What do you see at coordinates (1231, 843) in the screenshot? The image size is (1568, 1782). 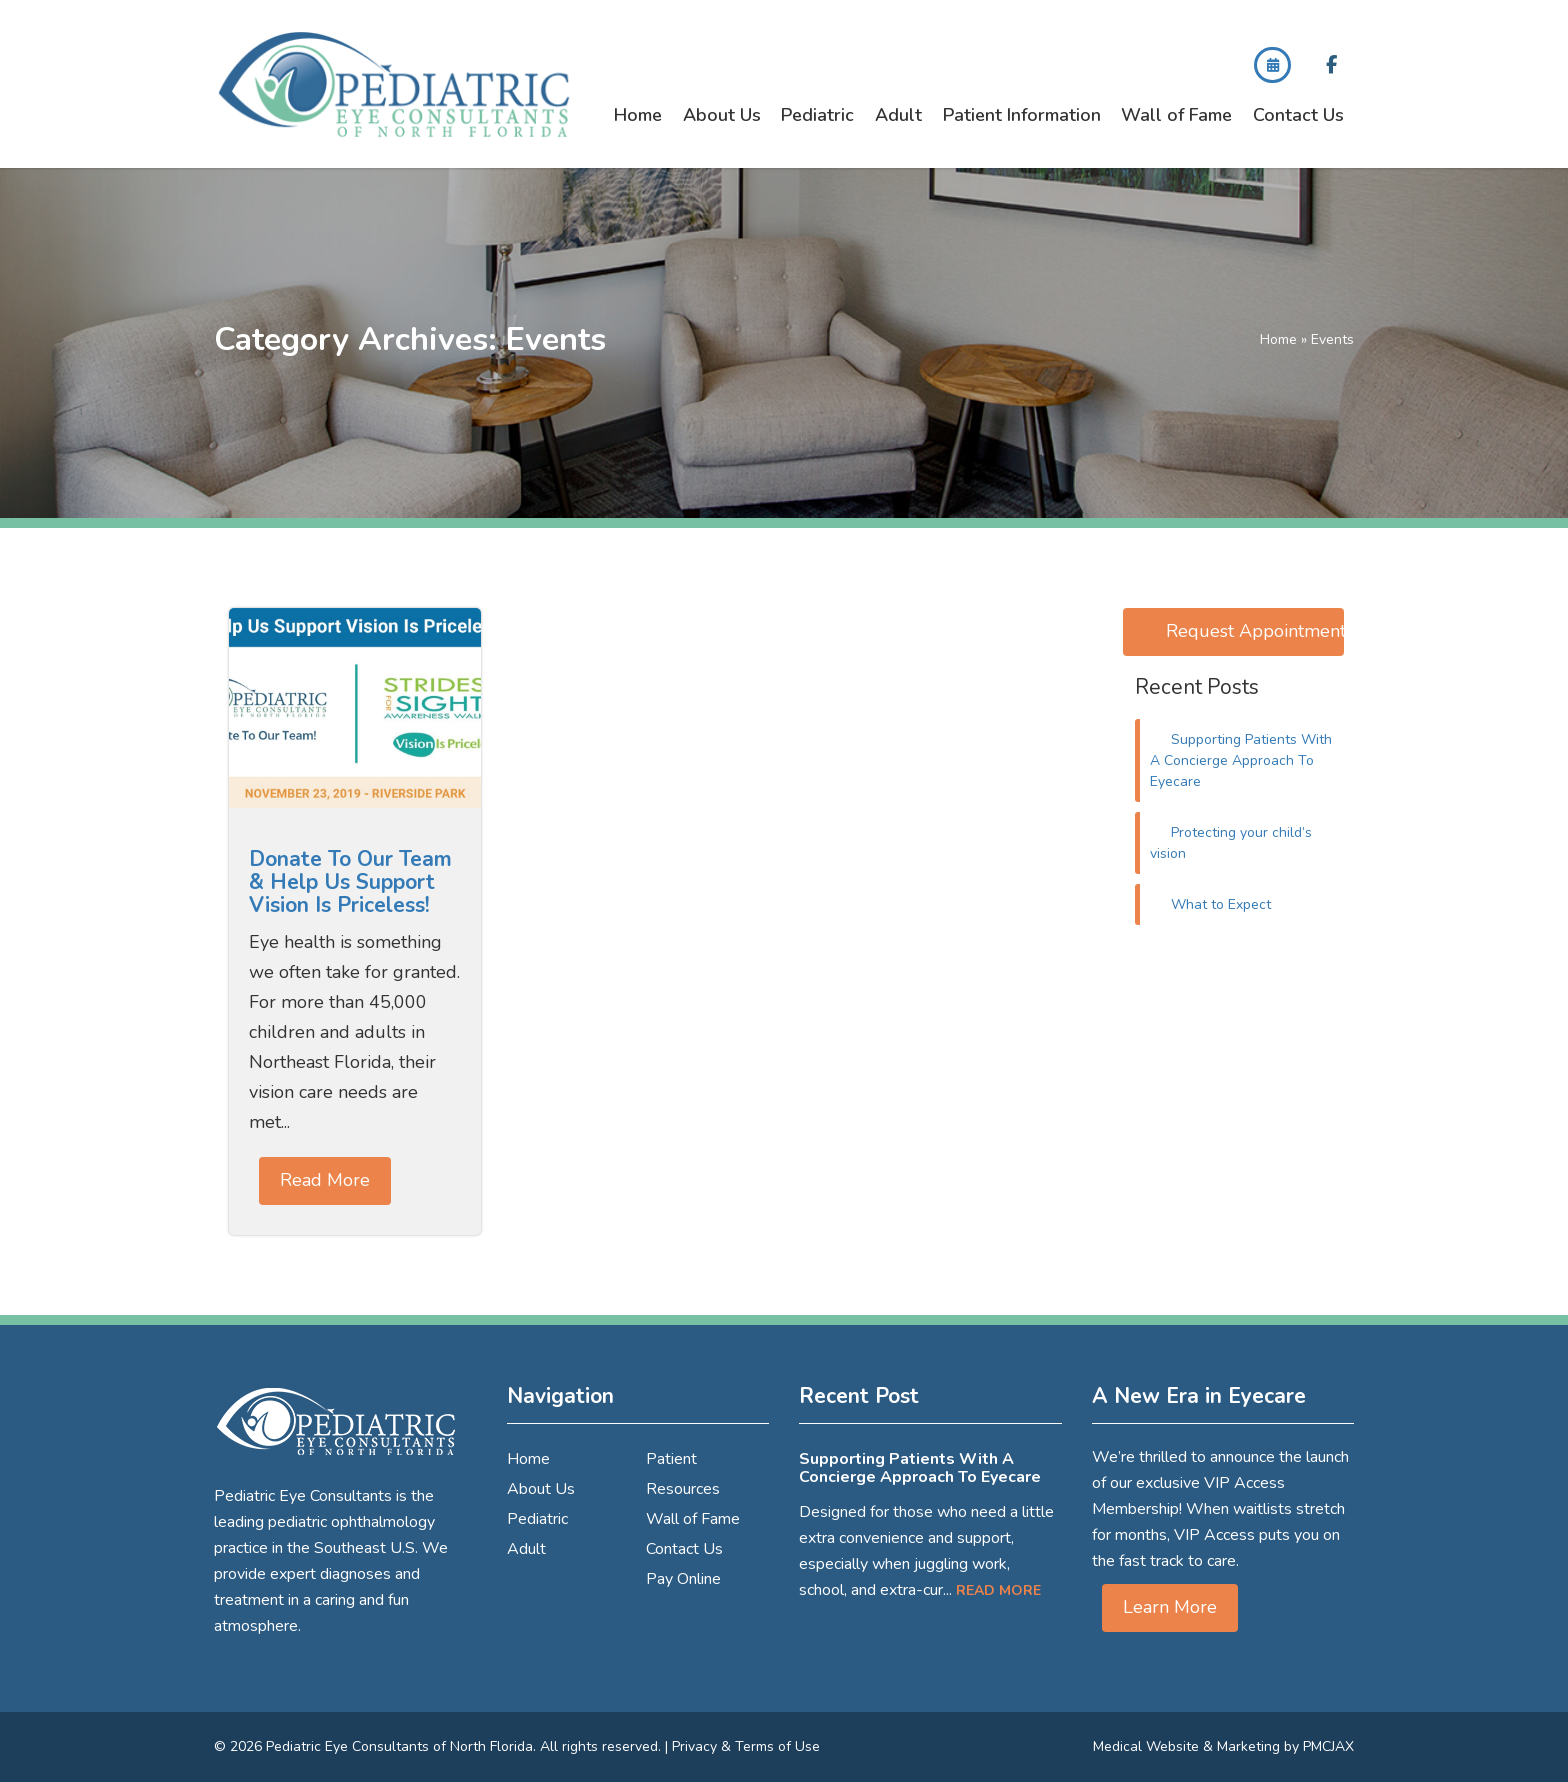 I see `Protecting your child’s vision` at bounding box center [1231, 843].